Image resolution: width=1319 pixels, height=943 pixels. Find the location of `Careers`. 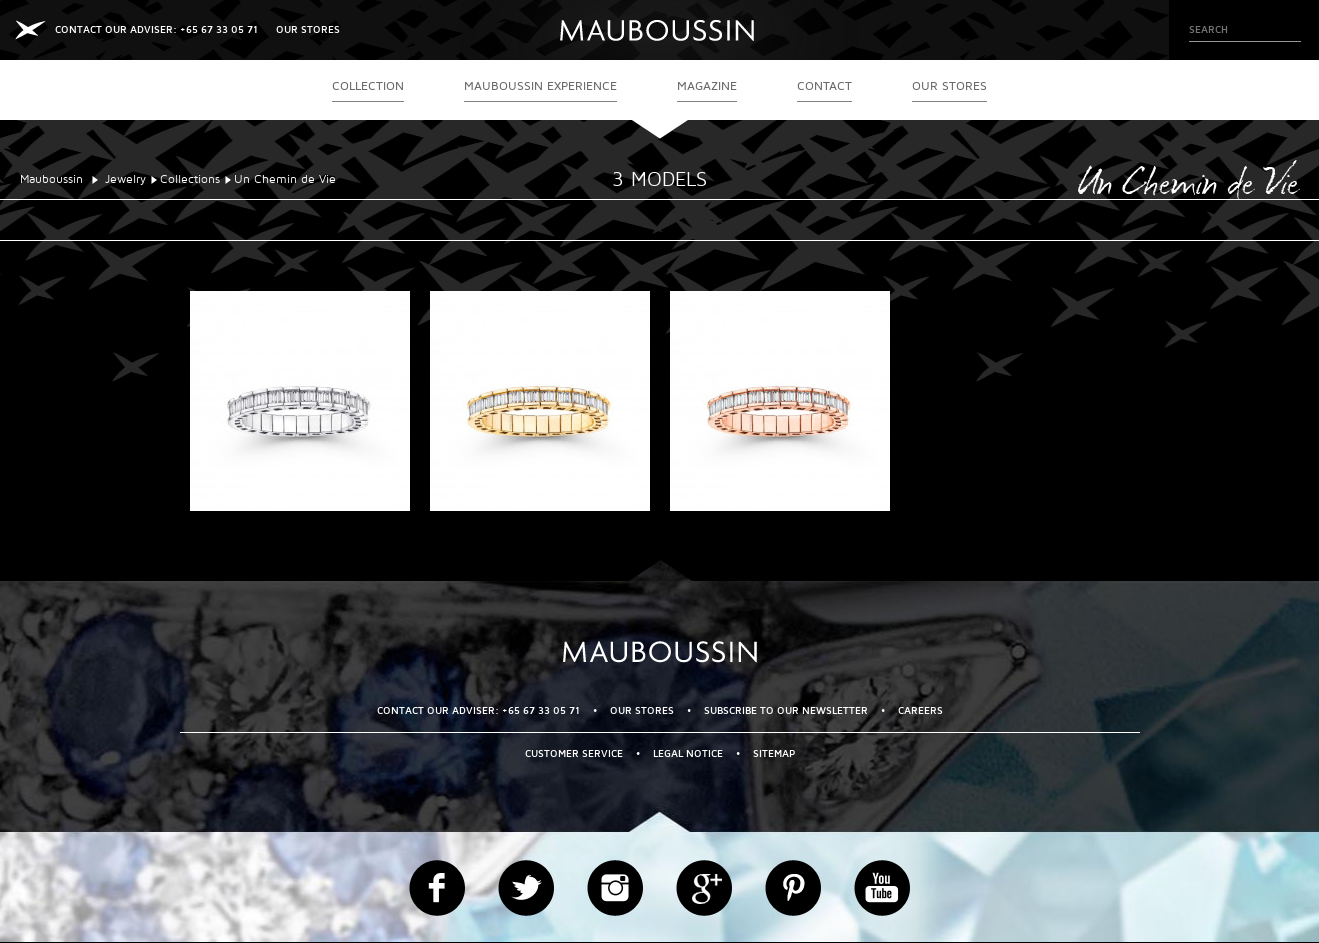

Careers is located at coordinates (920, 710).